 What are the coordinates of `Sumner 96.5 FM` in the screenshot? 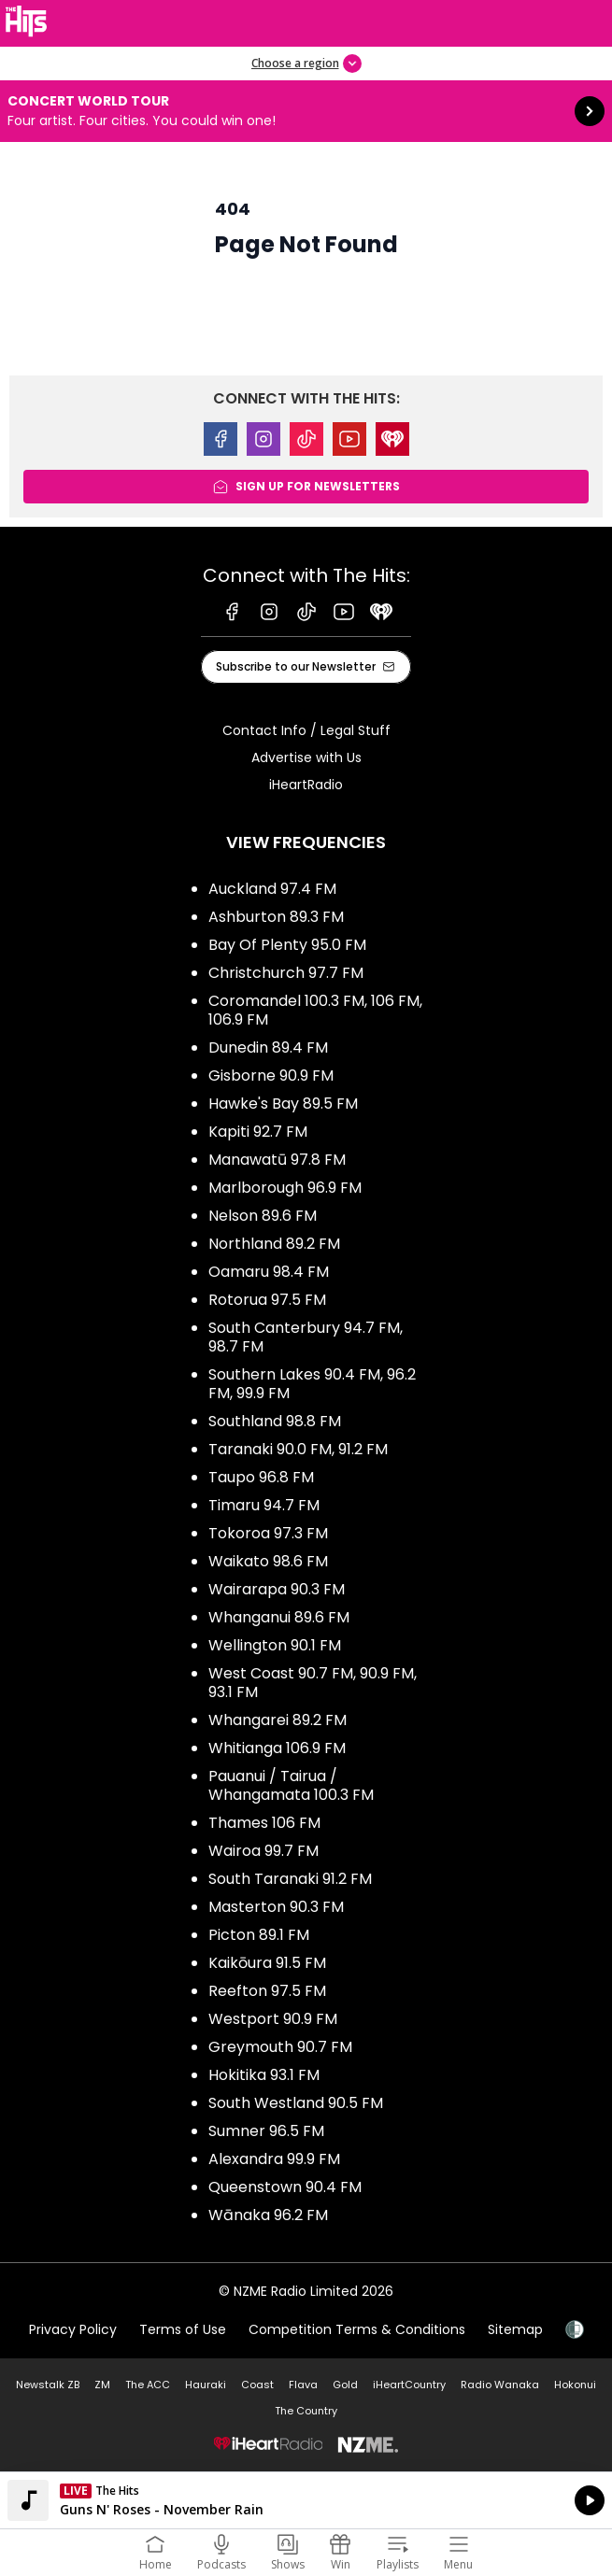 It's located at (266, 2131).